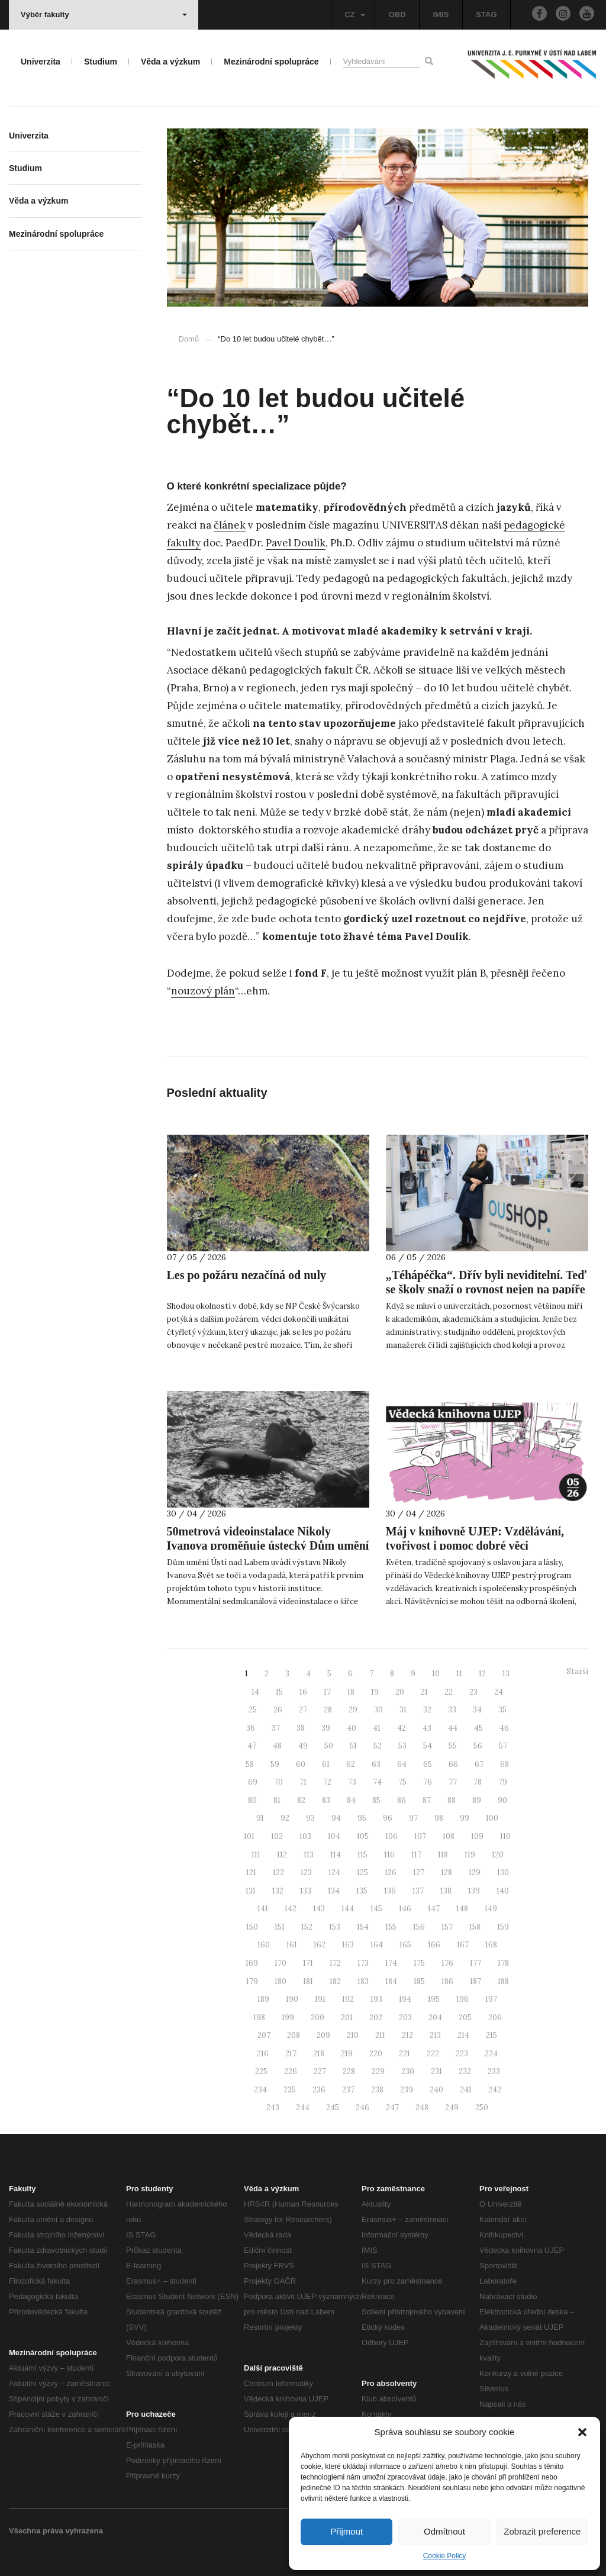  Describe the element at coordinates (453, 1764) in the screenshot. I see `66` at that location.